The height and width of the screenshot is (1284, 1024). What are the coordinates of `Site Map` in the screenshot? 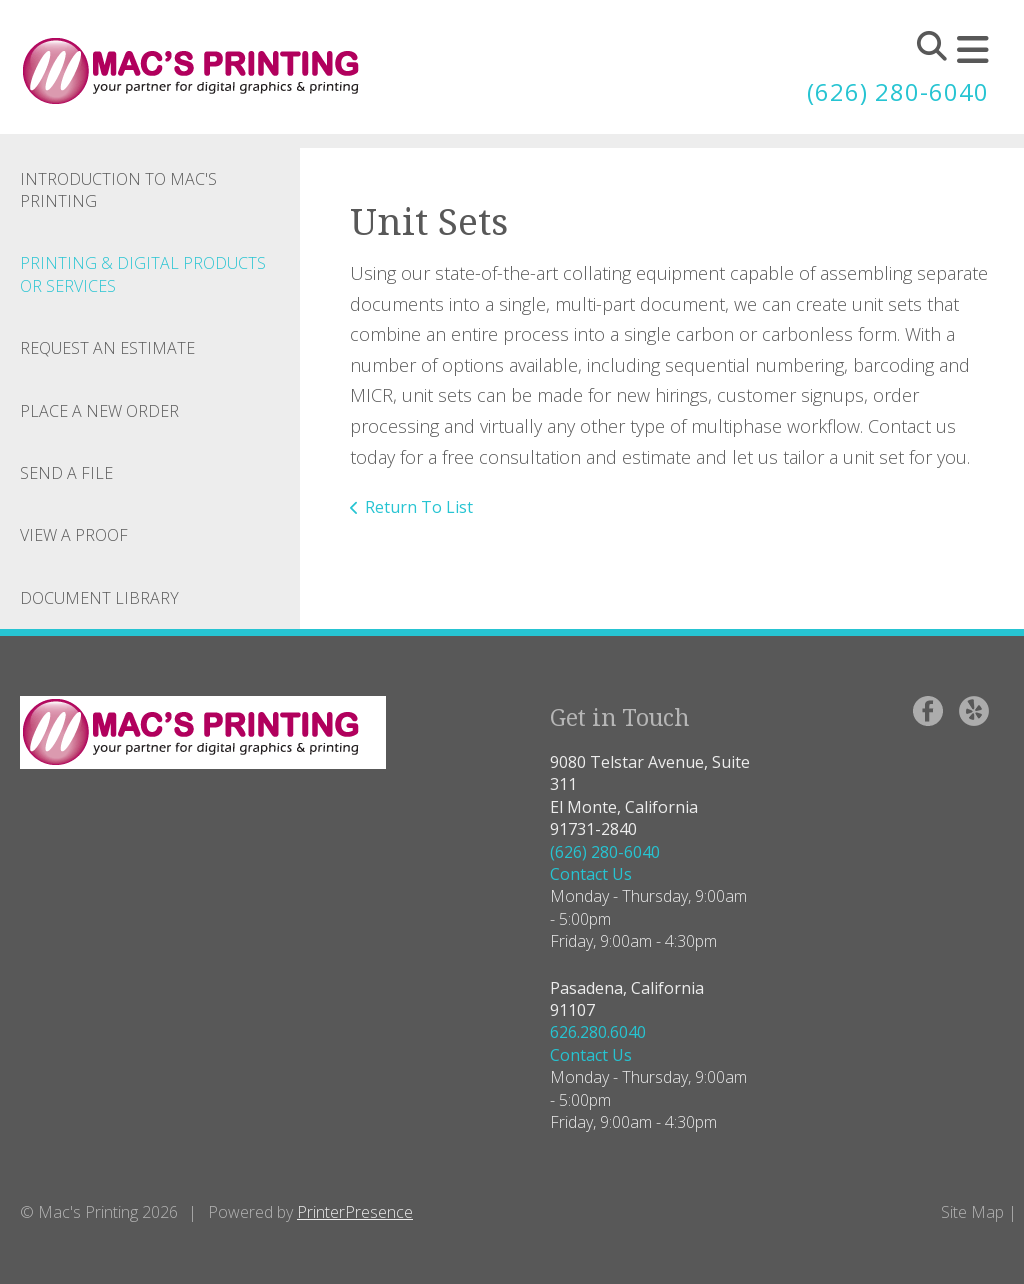 It's located at (972, 1212).